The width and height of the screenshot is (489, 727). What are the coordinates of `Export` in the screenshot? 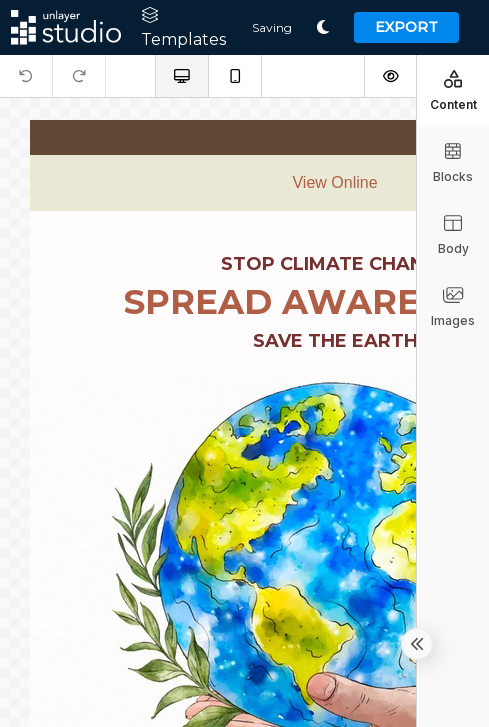 It's located at (406, 27).